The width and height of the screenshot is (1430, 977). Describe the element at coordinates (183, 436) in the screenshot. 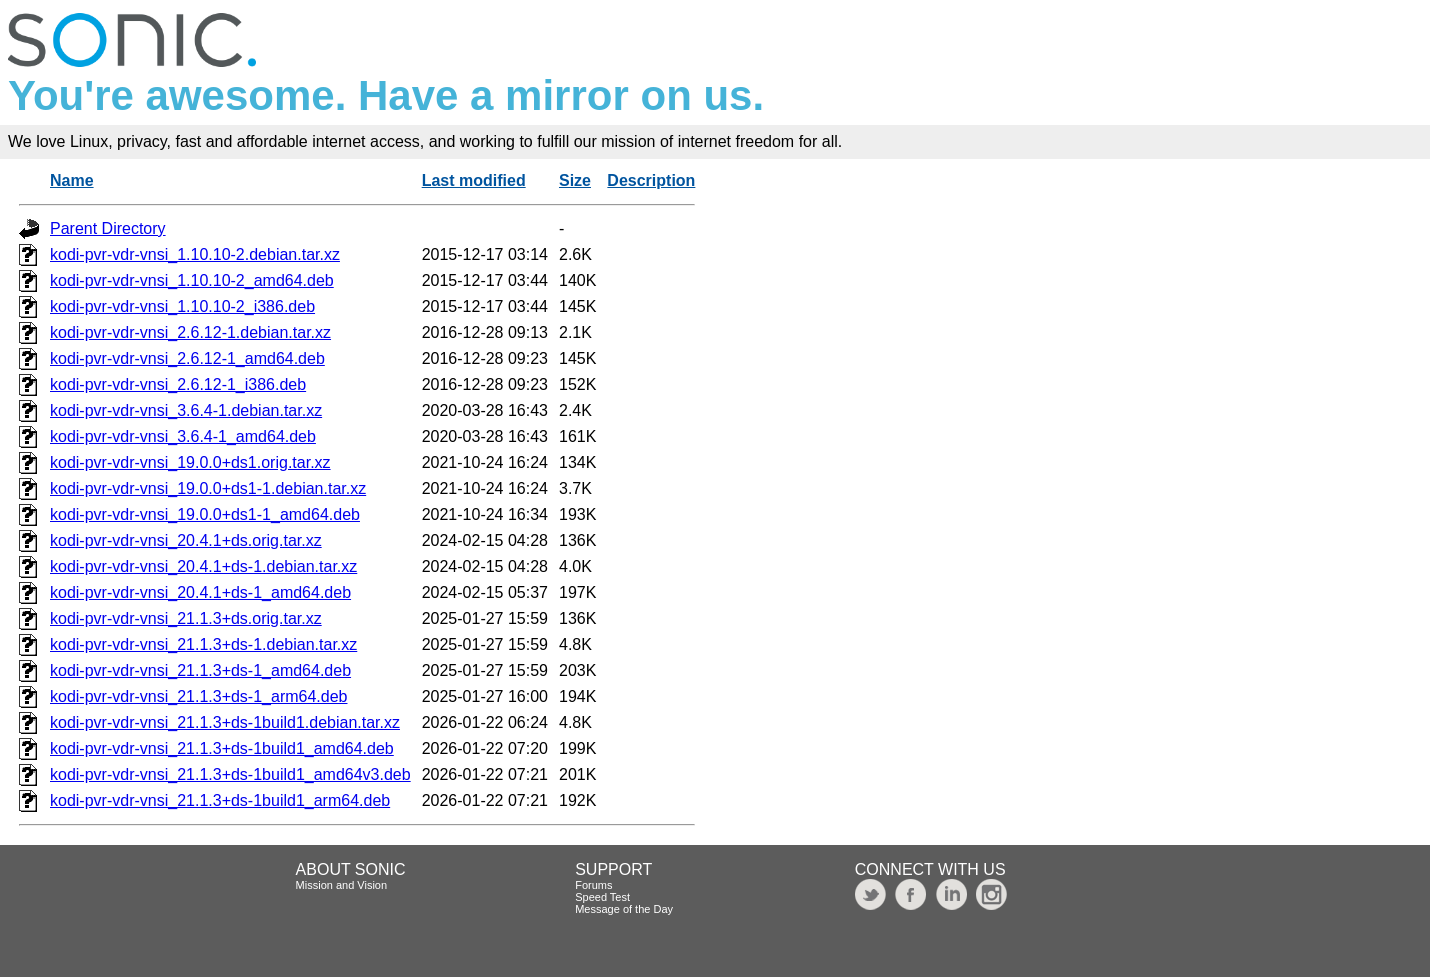

I see `kodi-pvr-vdr-vnsi_3.6.4-1_amd64.deb` at that location.